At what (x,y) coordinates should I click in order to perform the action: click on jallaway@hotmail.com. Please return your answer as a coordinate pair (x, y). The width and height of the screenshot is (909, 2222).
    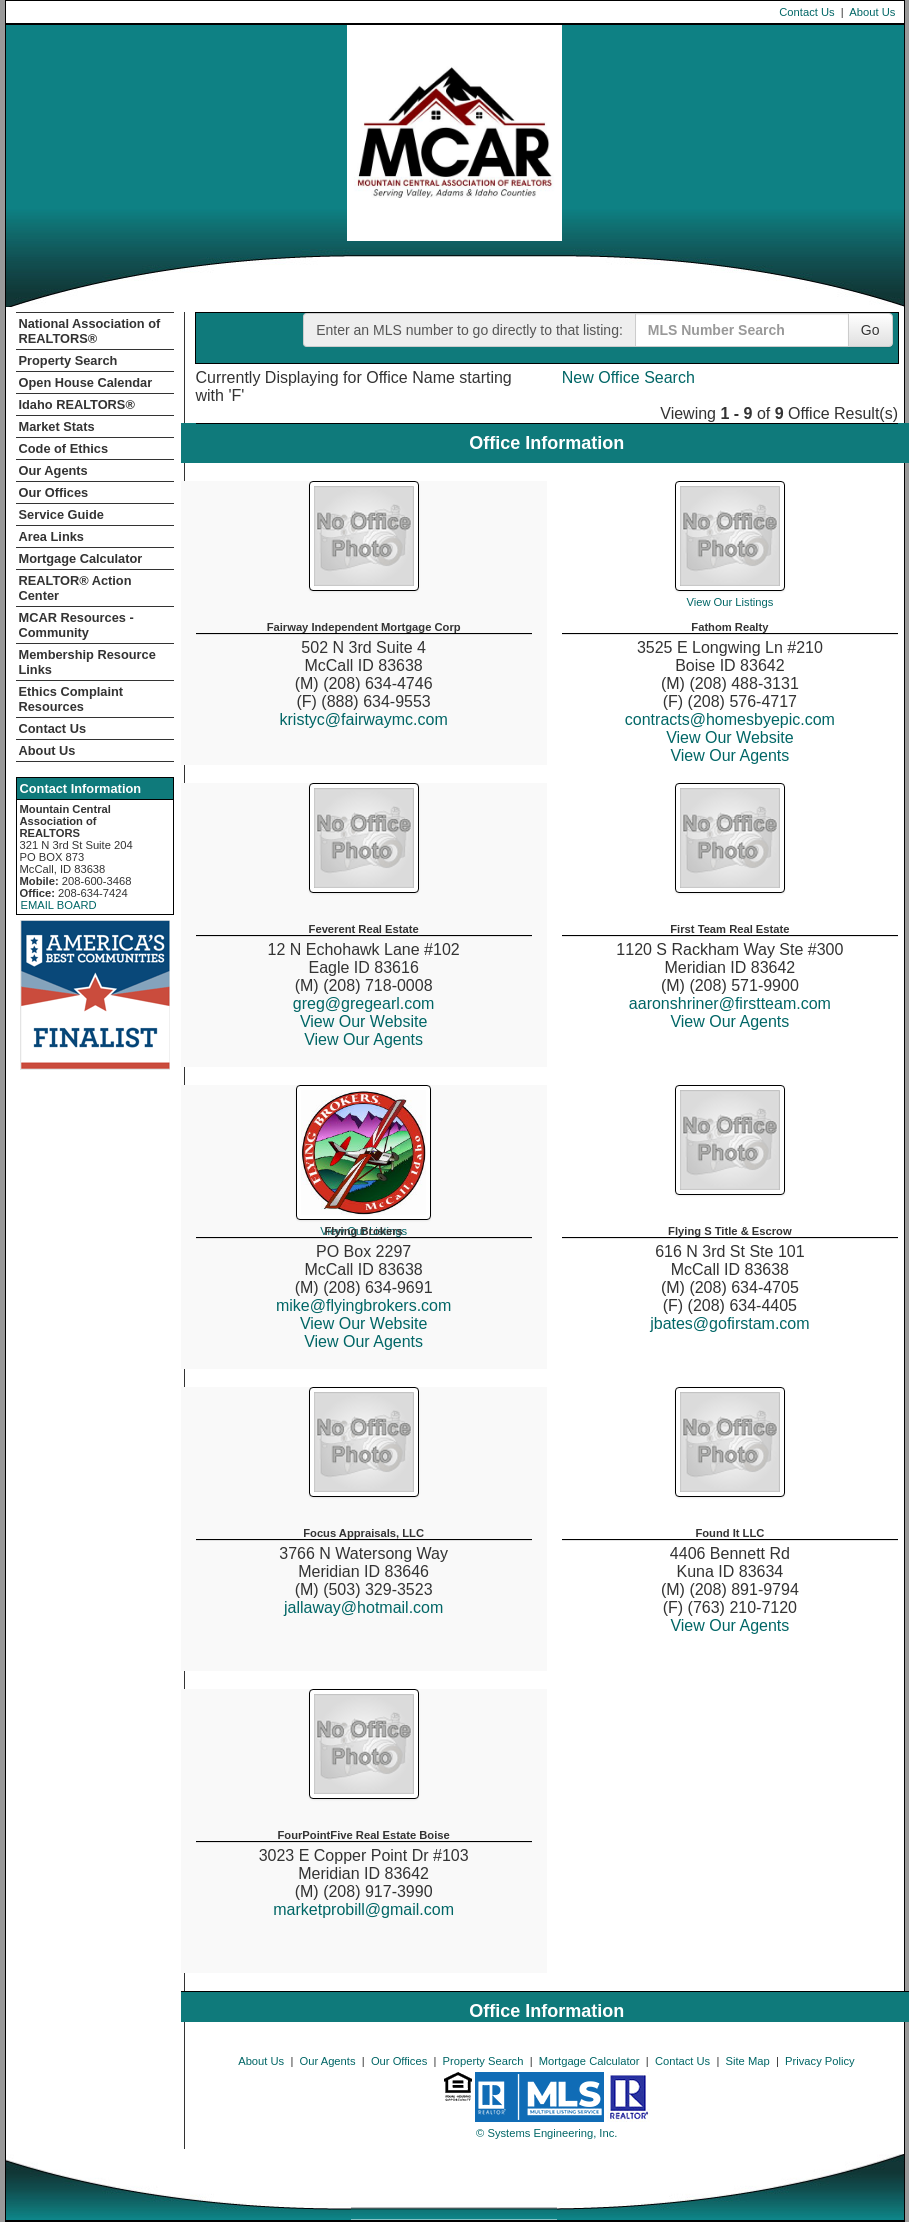
    Looking at the image, I should click on (363, 1607).